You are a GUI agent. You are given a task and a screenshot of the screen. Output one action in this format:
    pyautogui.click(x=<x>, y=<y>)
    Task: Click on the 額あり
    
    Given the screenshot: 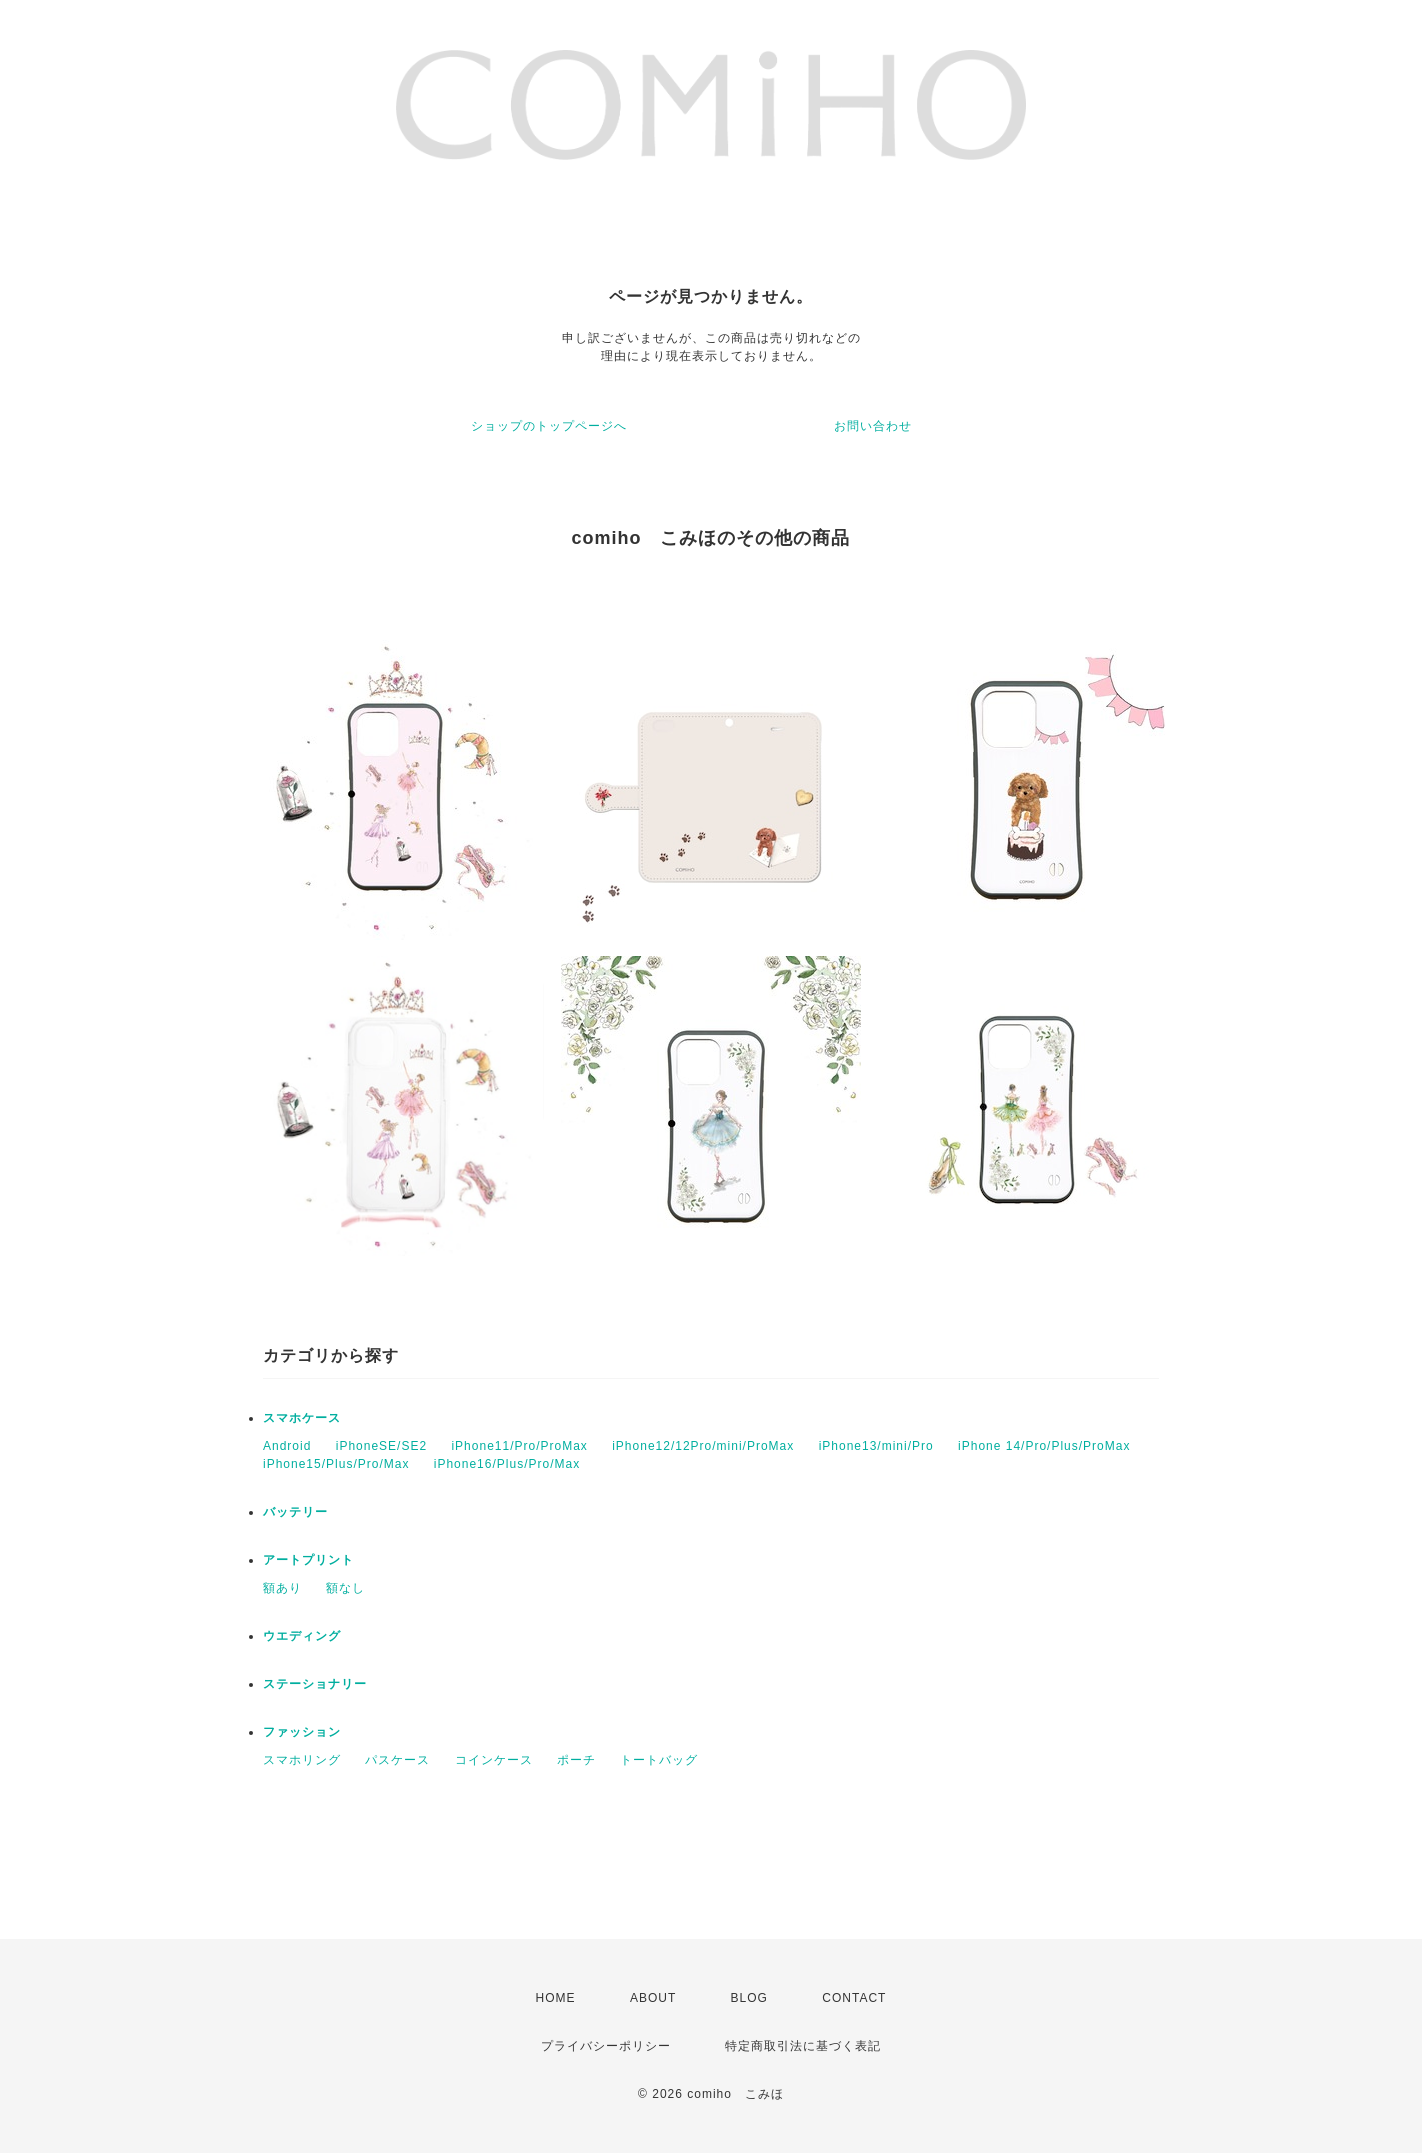 What is the action you would take?
    pyautogui.click(x=282, y=1588)
    